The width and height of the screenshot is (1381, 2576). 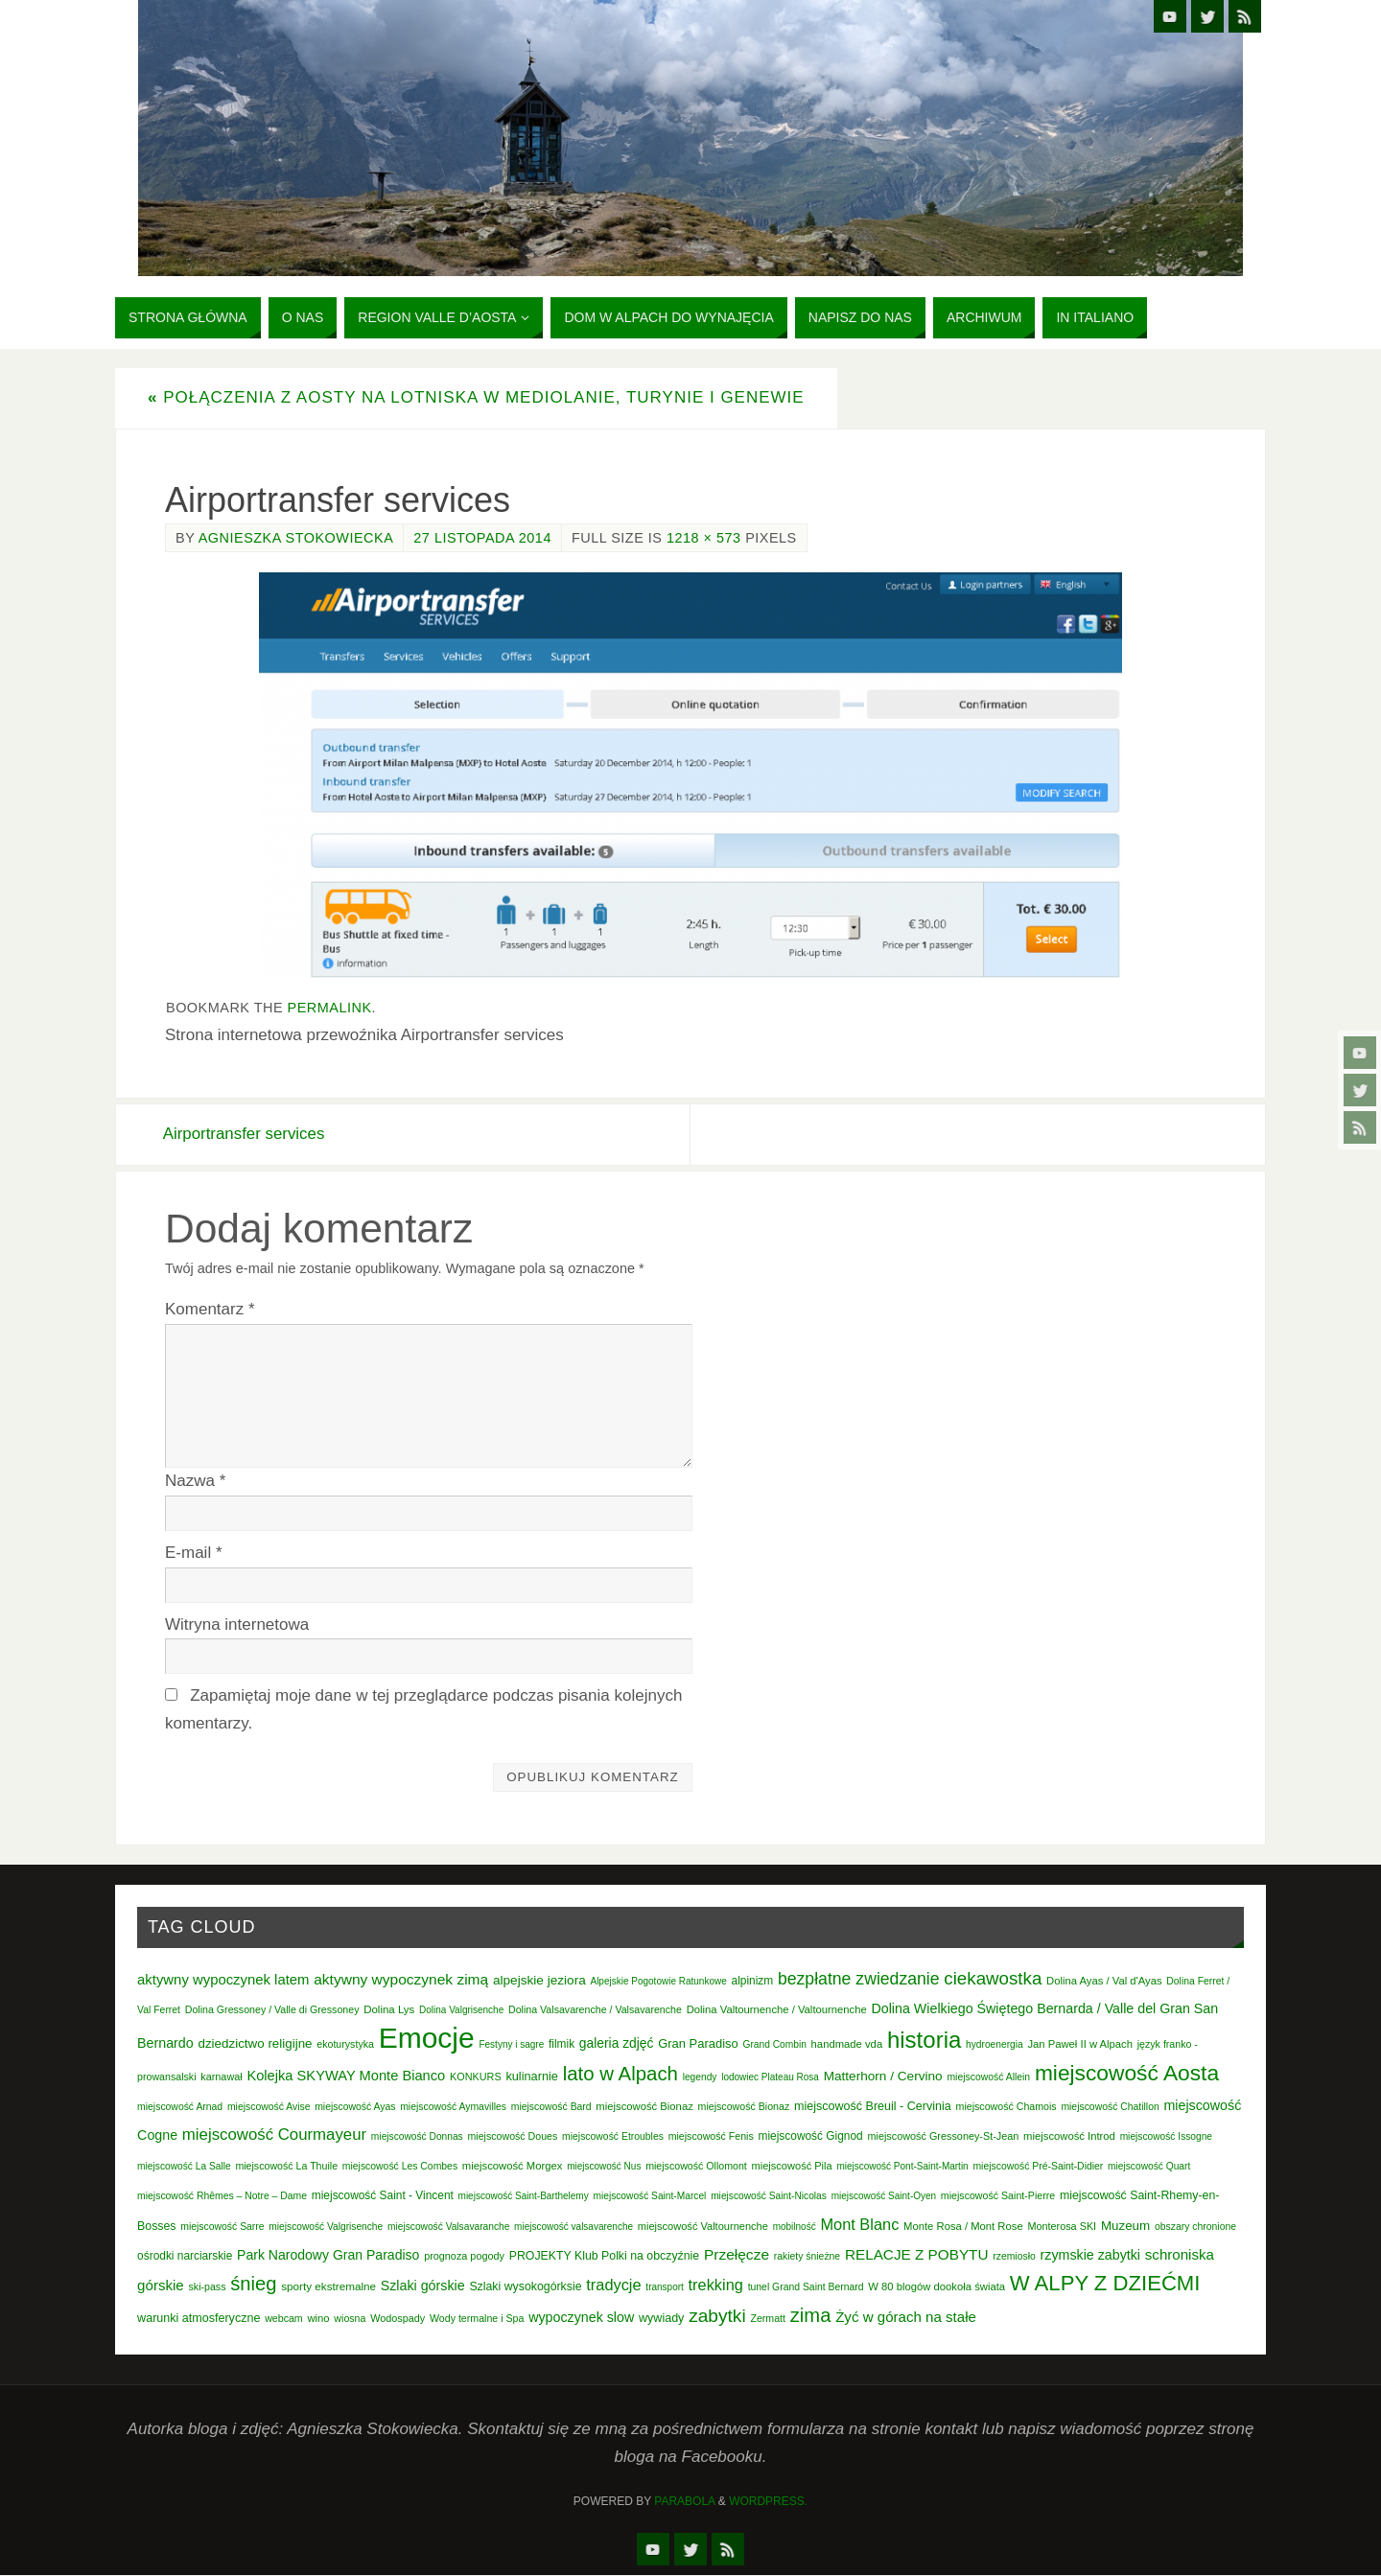 I want to click on handmade vda, so click(x=847, y=2045).